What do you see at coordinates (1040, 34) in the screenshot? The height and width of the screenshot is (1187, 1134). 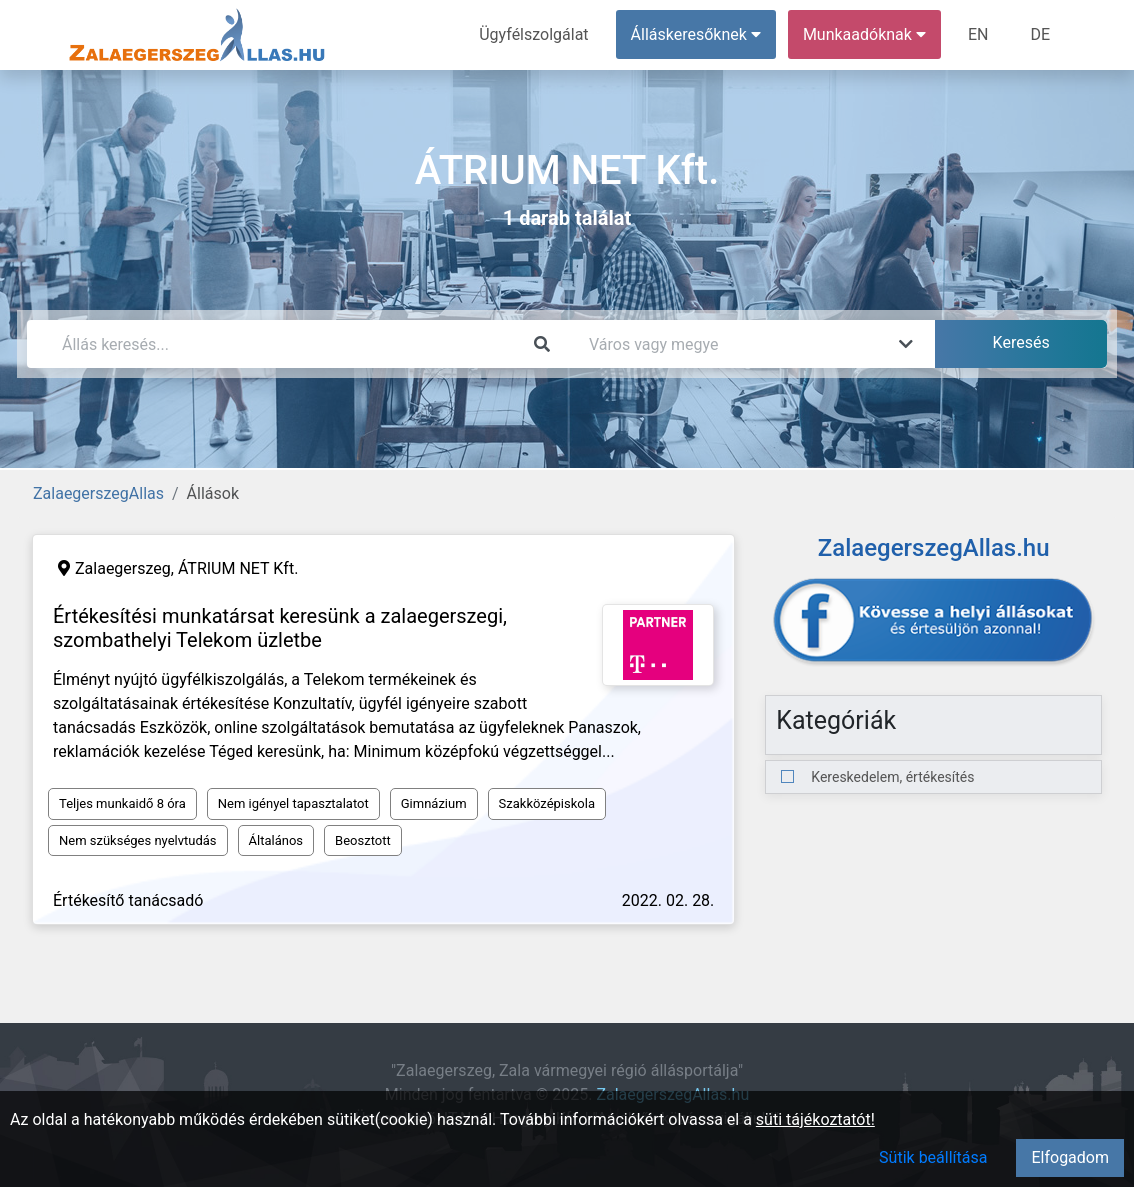 I see `DE` at bounding box center [1040, 34].